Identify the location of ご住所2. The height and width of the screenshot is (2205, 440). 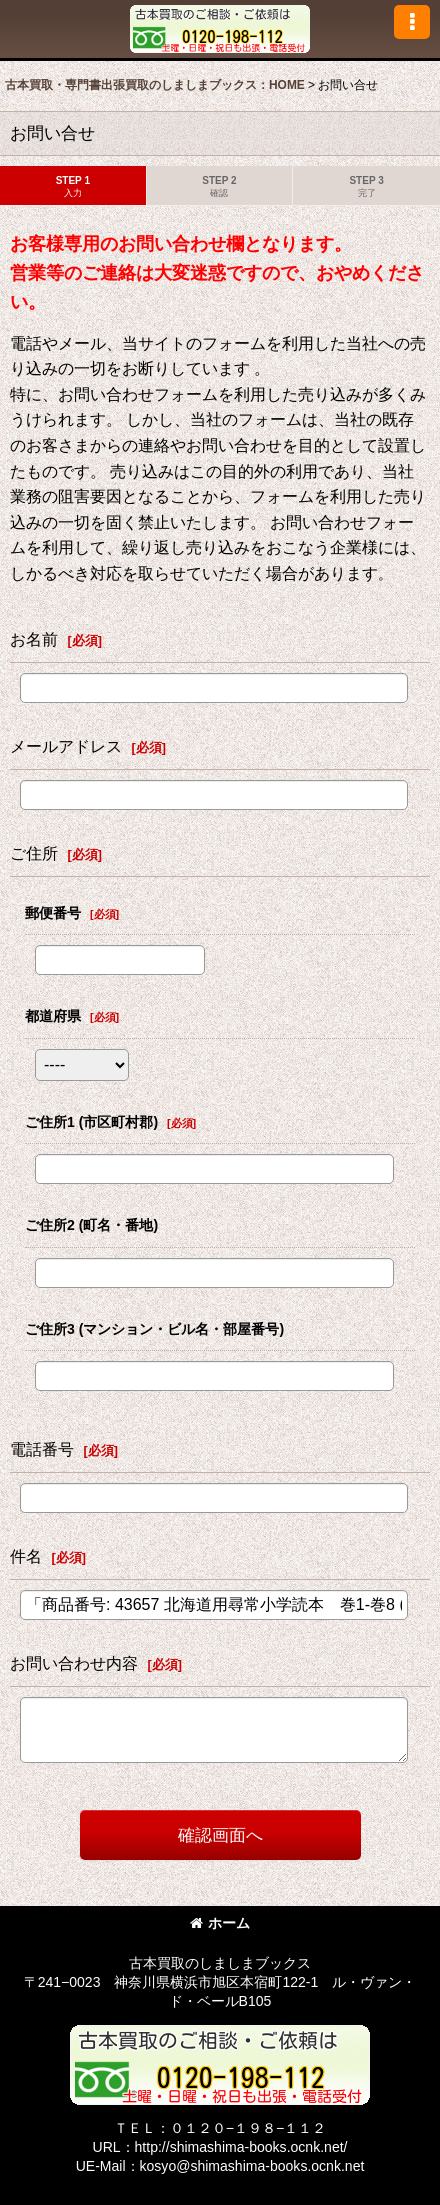
(91, 1225).